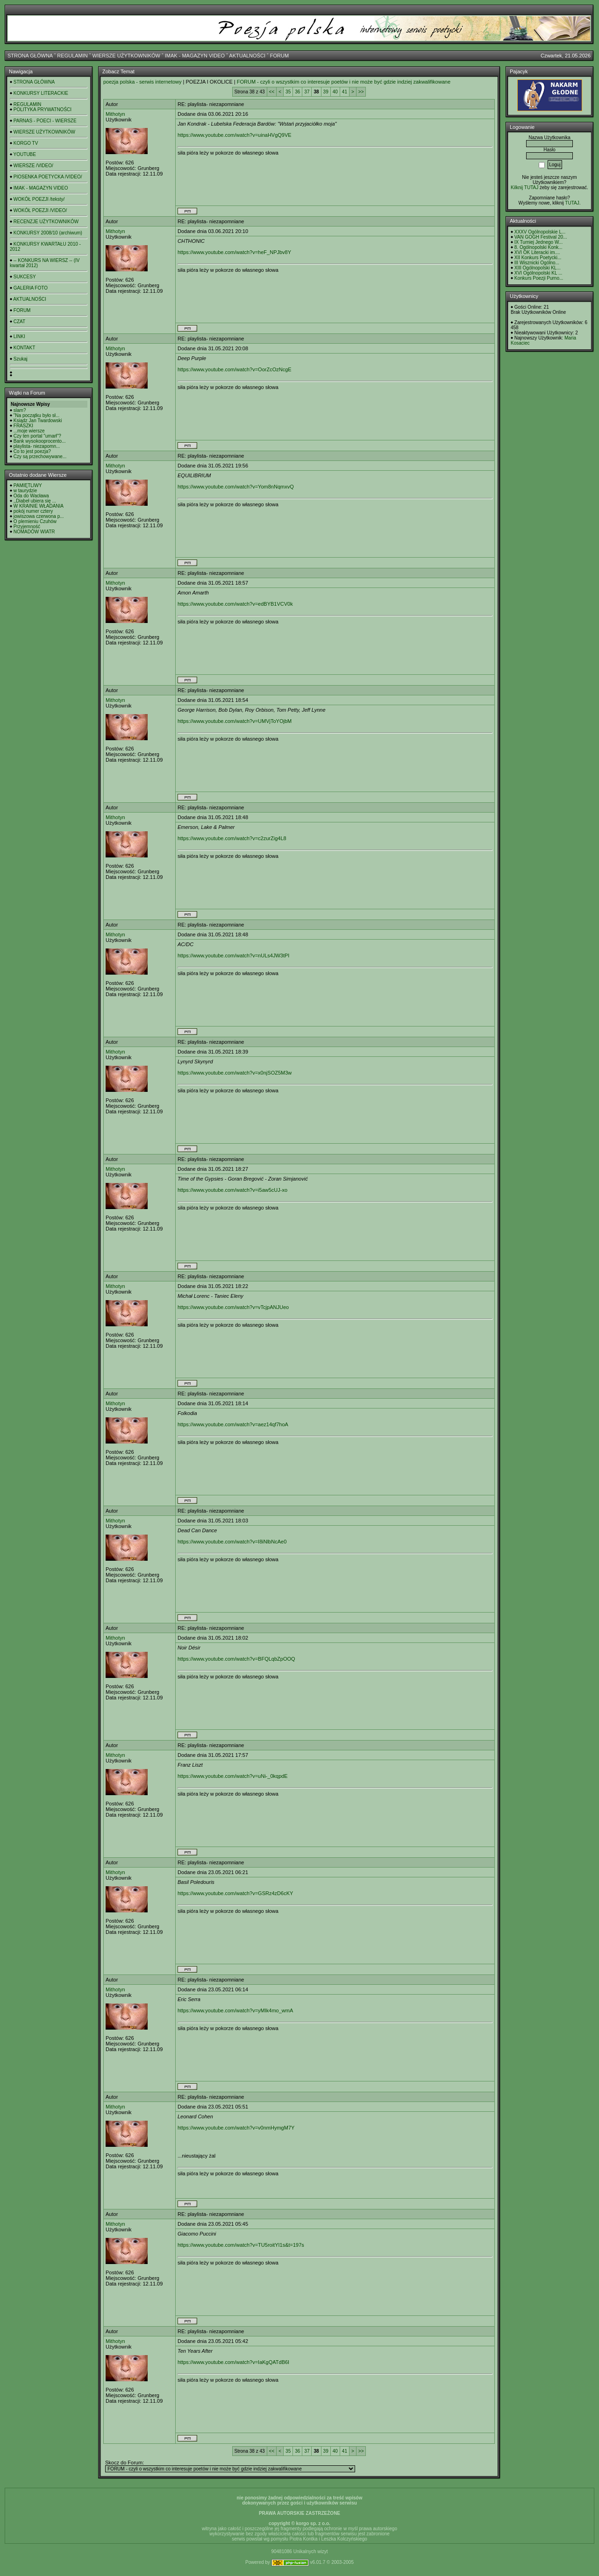  I want to click on https://www.youtube.com/watch?v=UMVjToYOjbM, so click(235, 721).